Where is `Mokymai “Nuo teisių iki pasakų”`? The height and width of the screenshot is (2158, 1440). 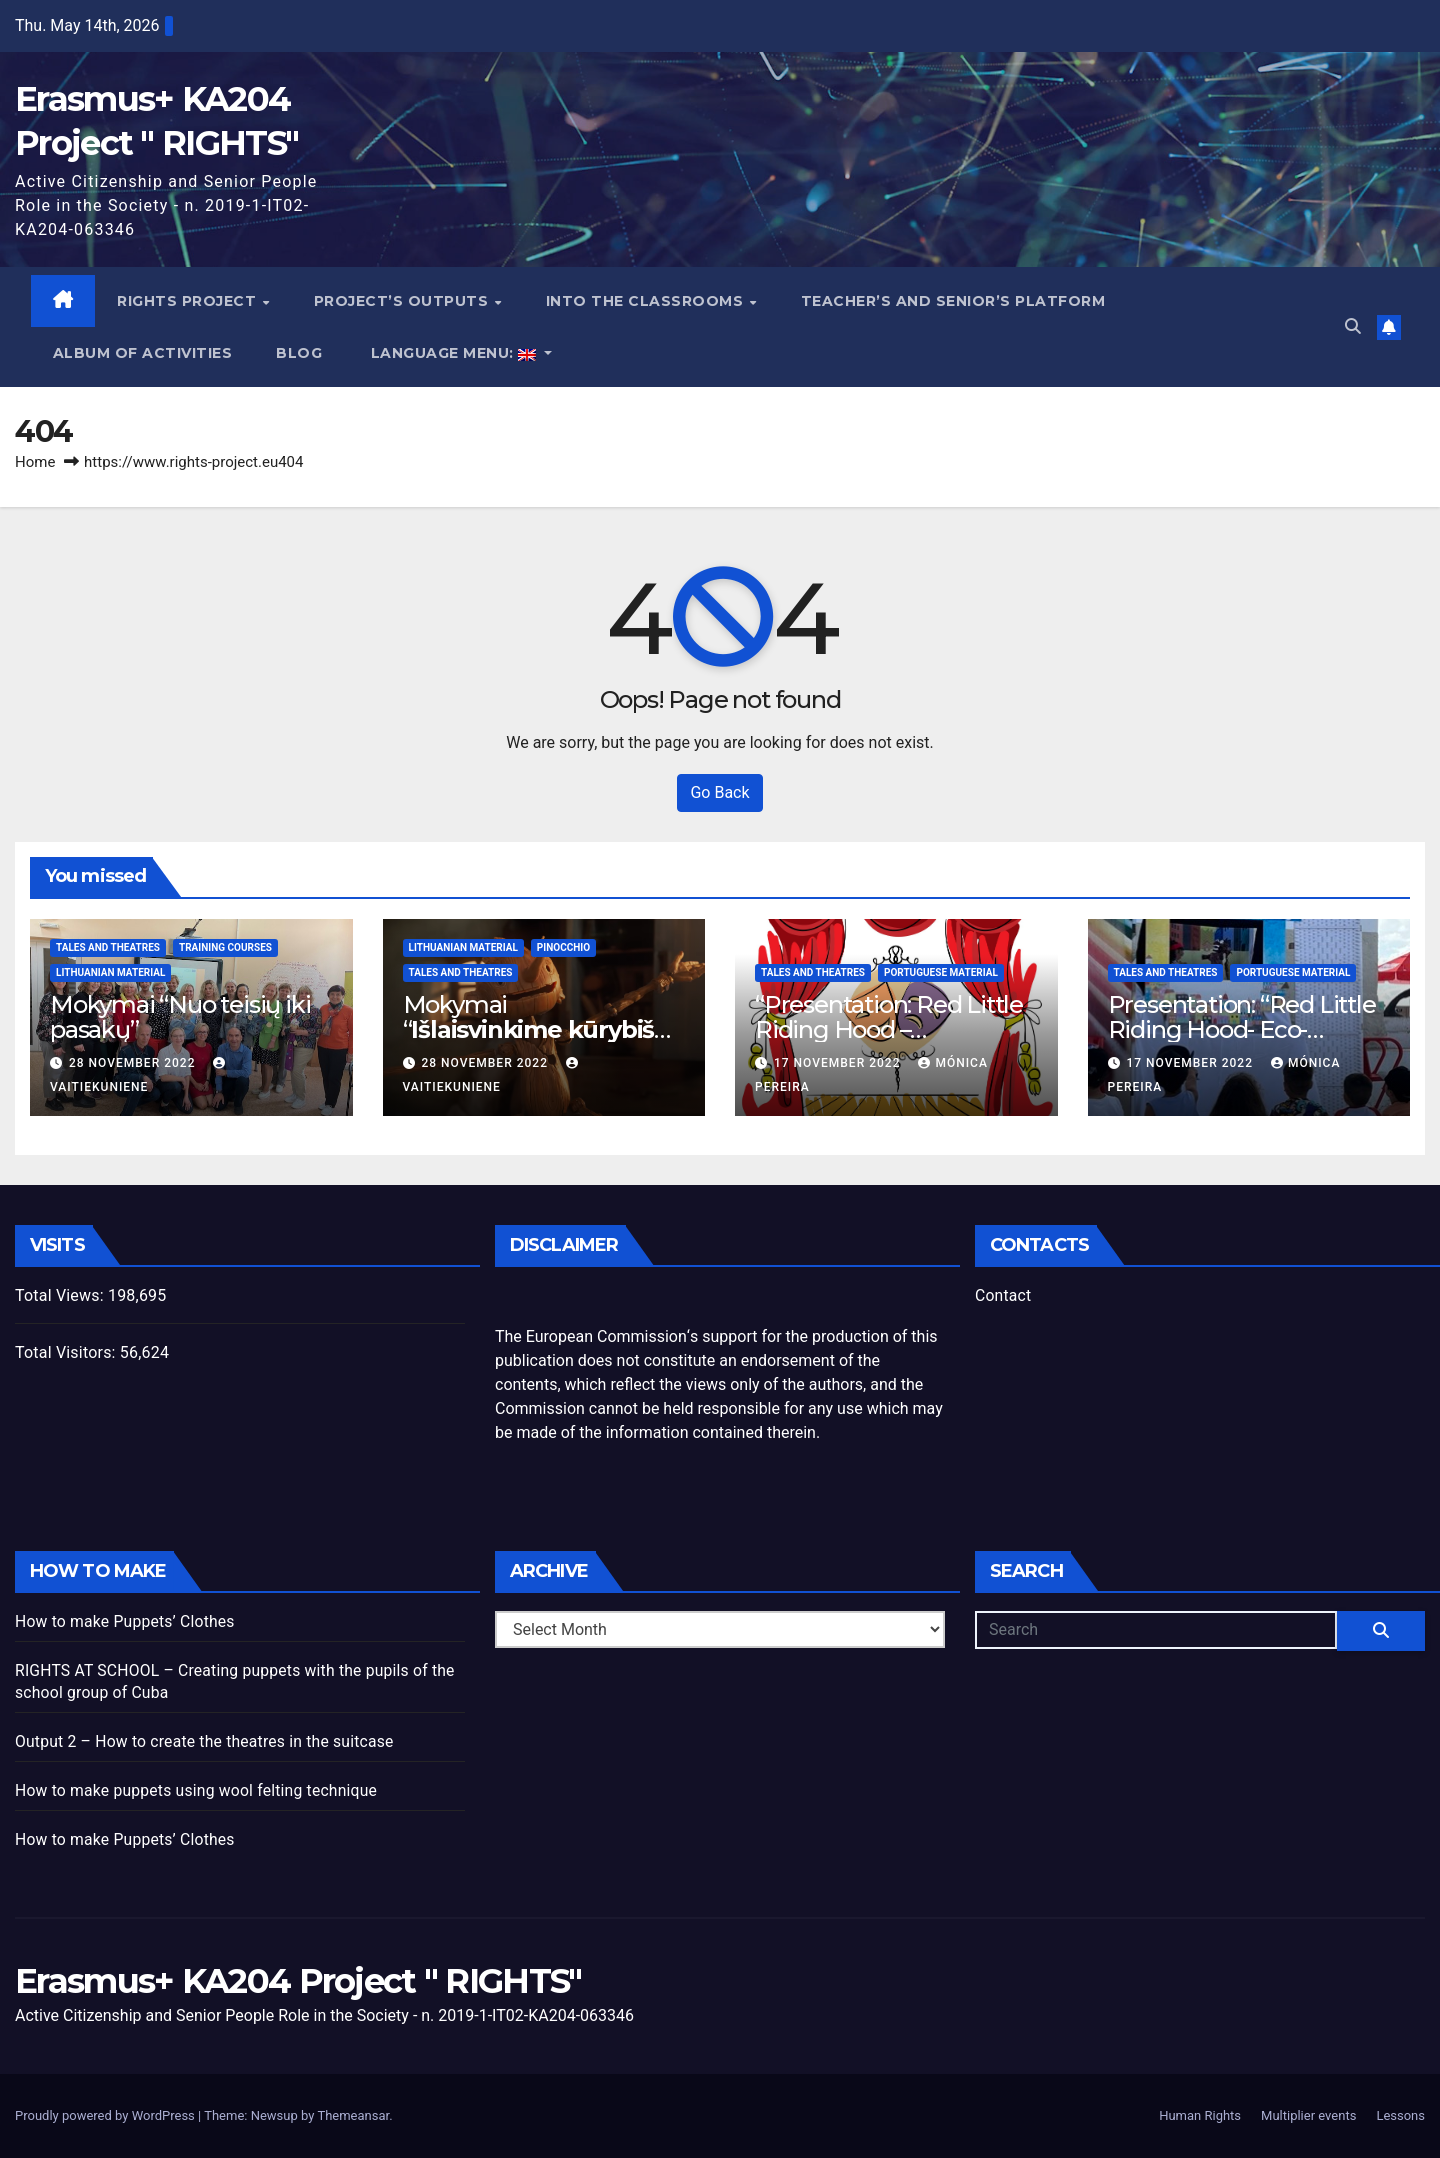 Mokymai “Nuo teisių iki pasakų” is located at coordinates (180, 1018).